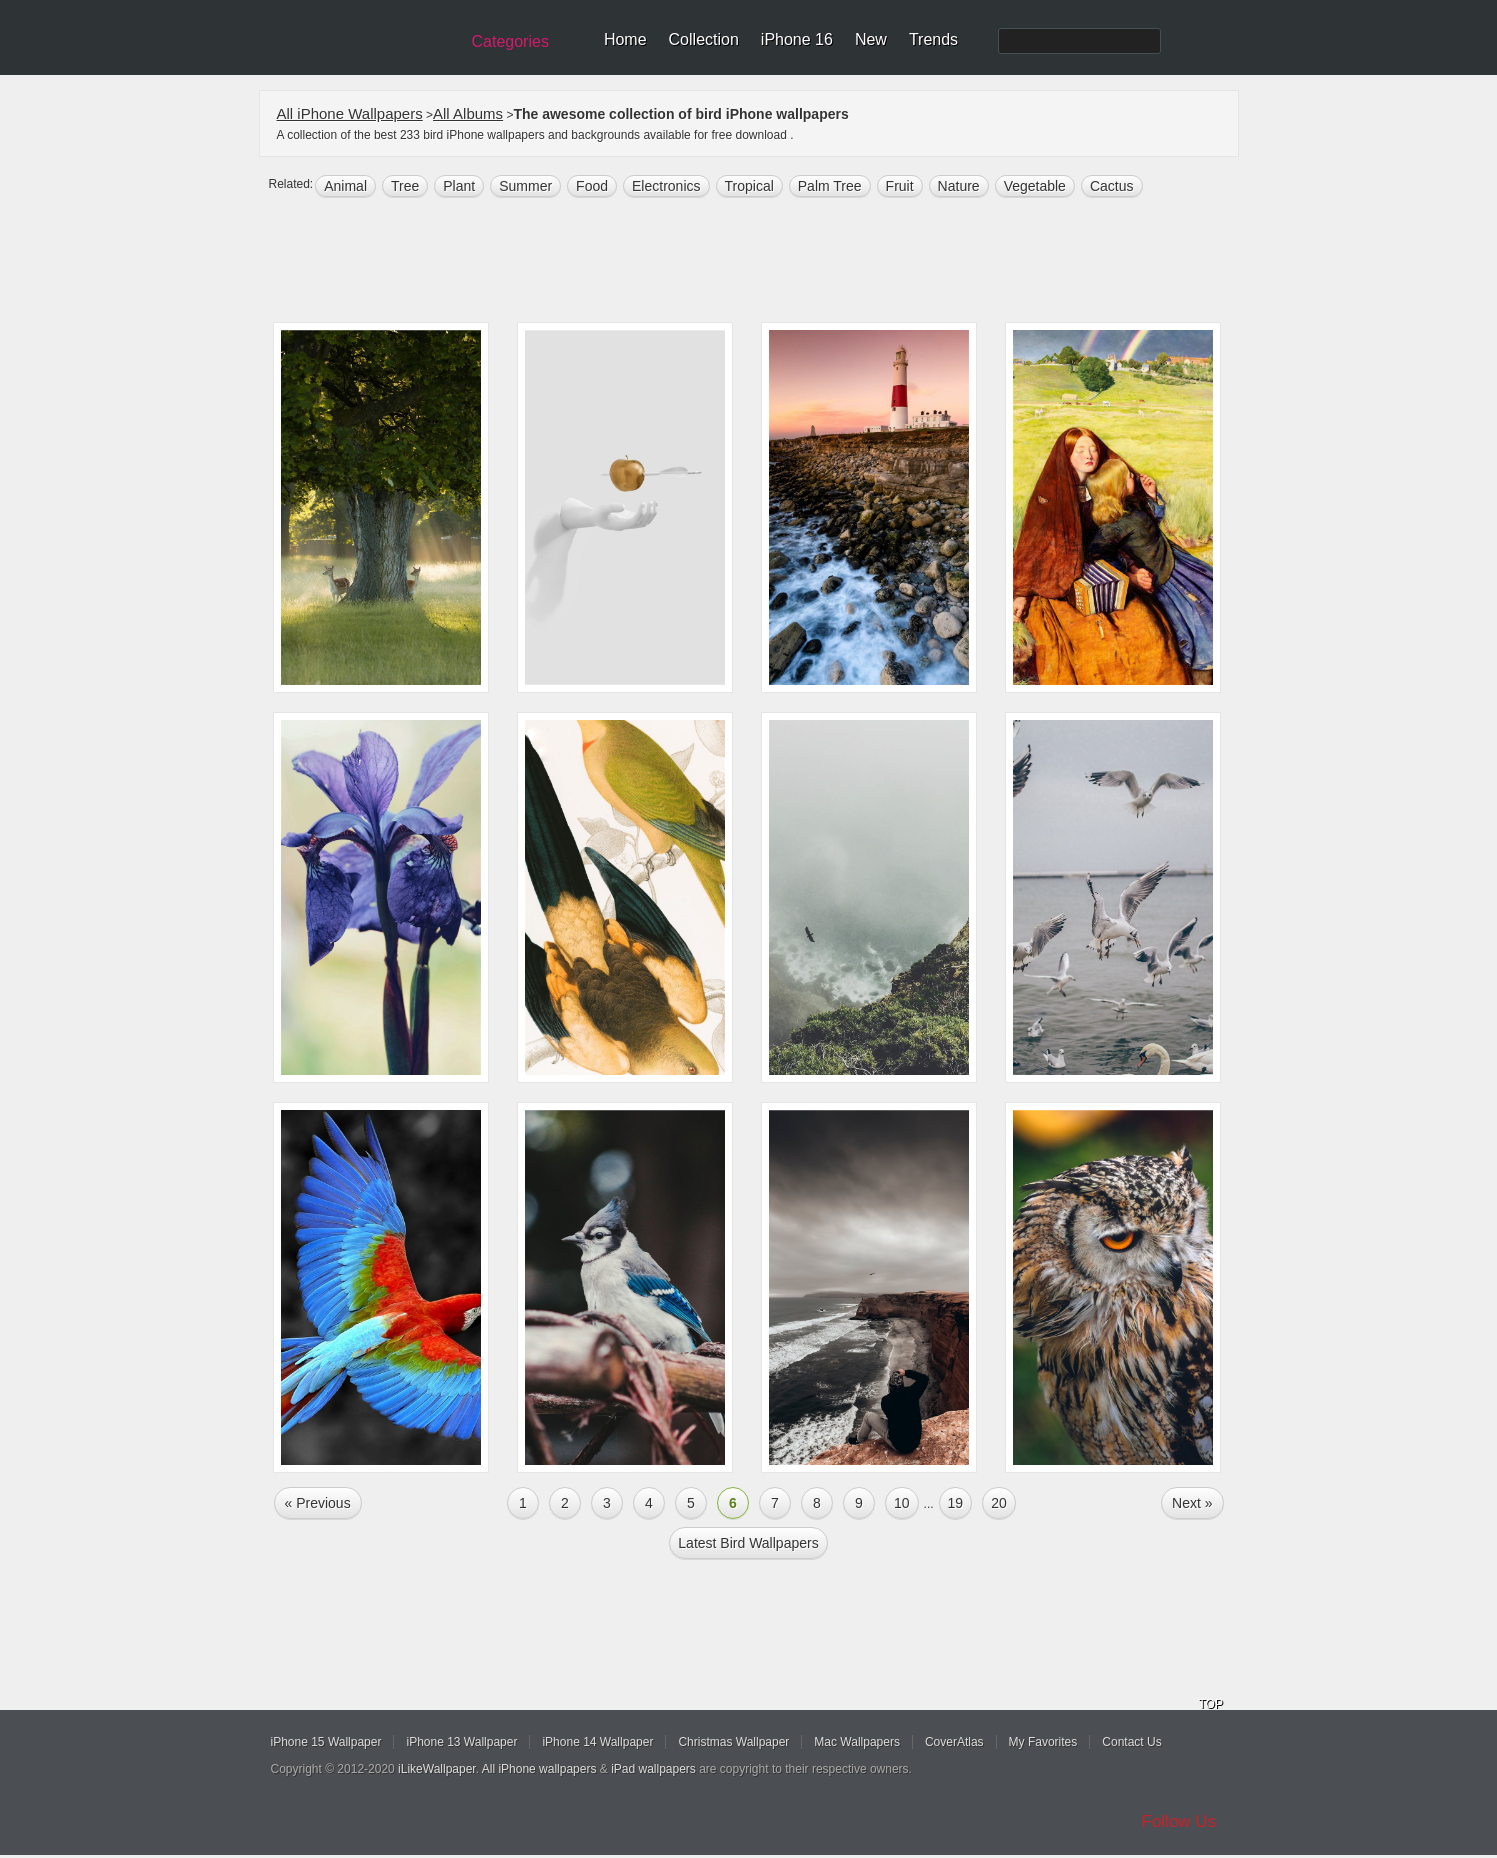  I want to click on Latest bird Wallpapers, so click(748, 1543).